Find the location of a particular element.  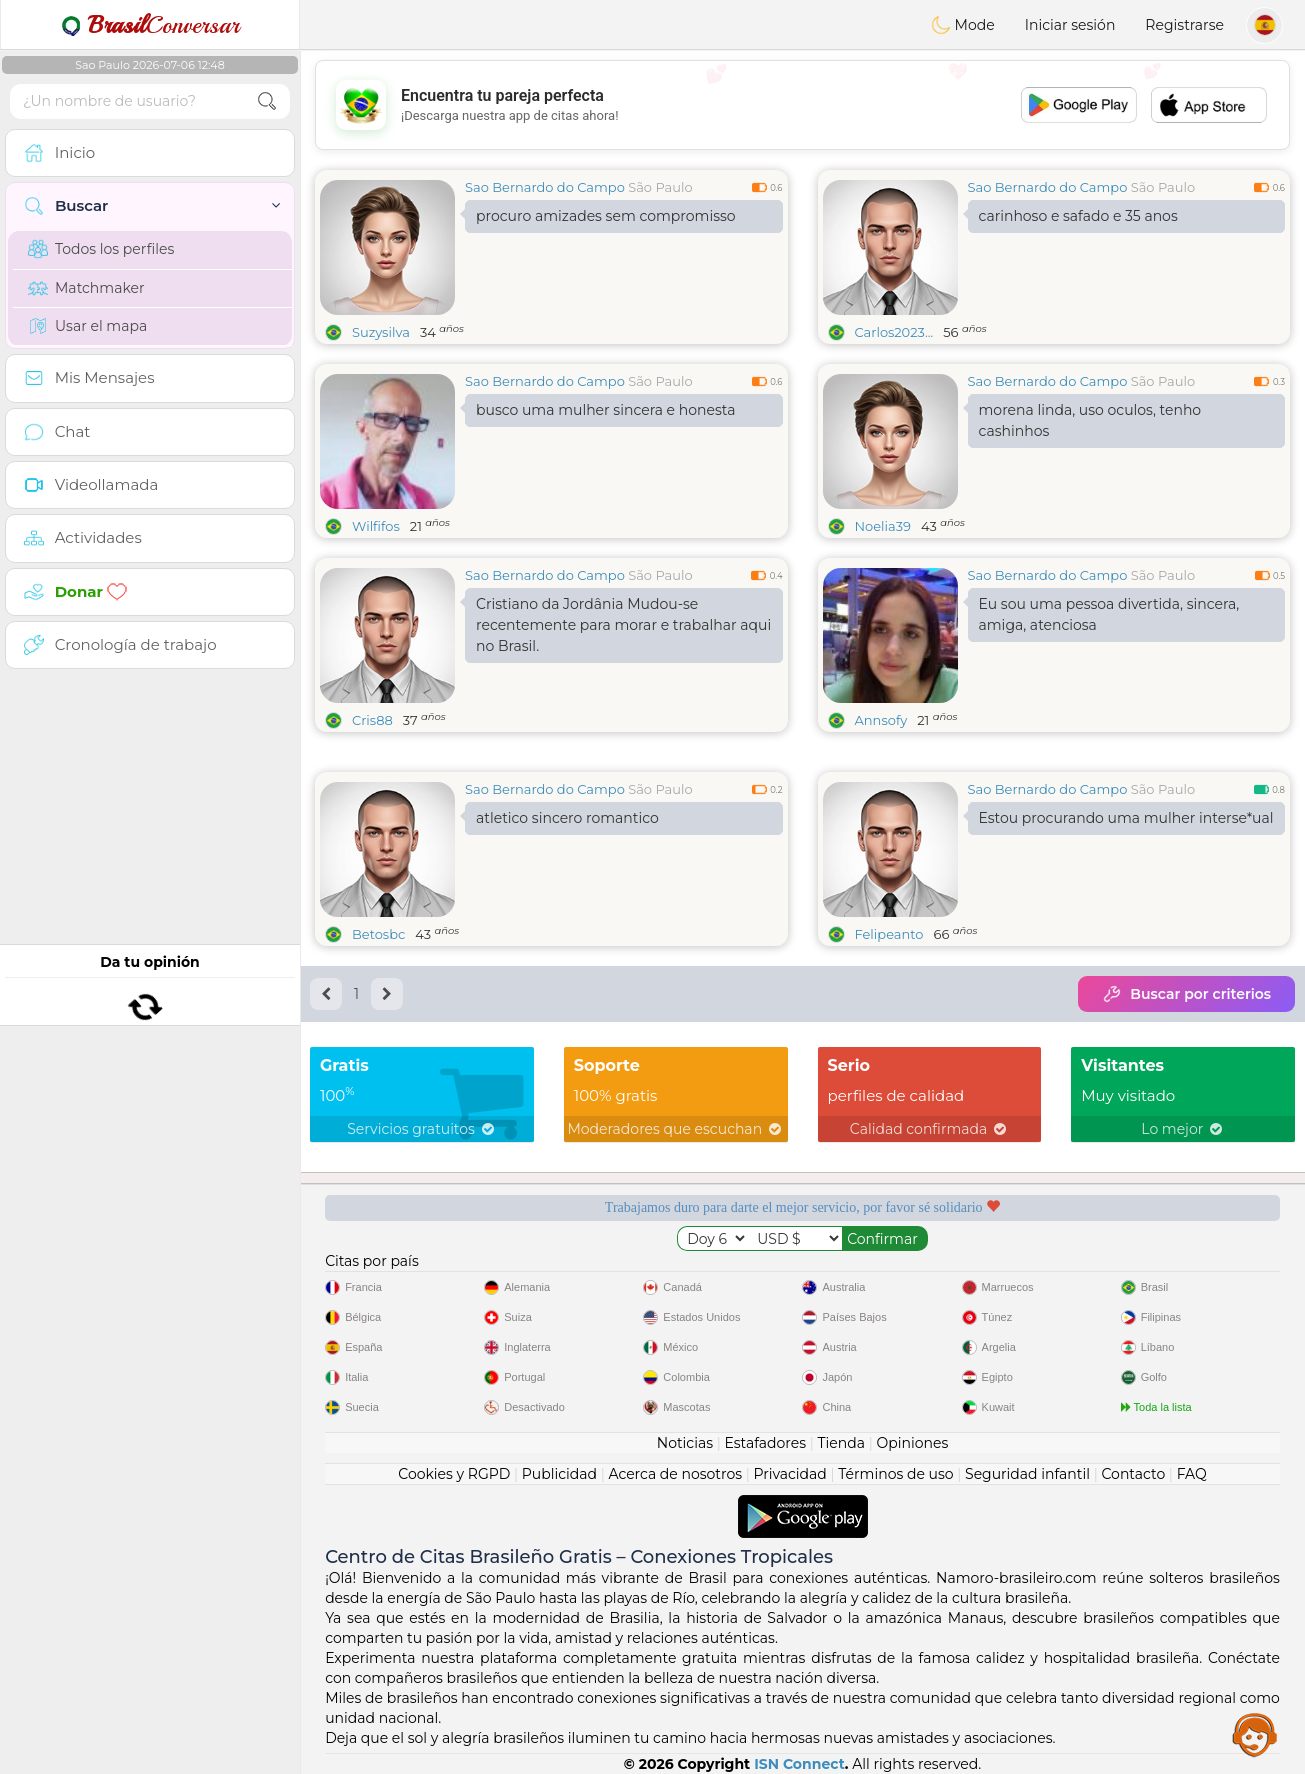

[Advertisement] is located at coordinates (802, 105).